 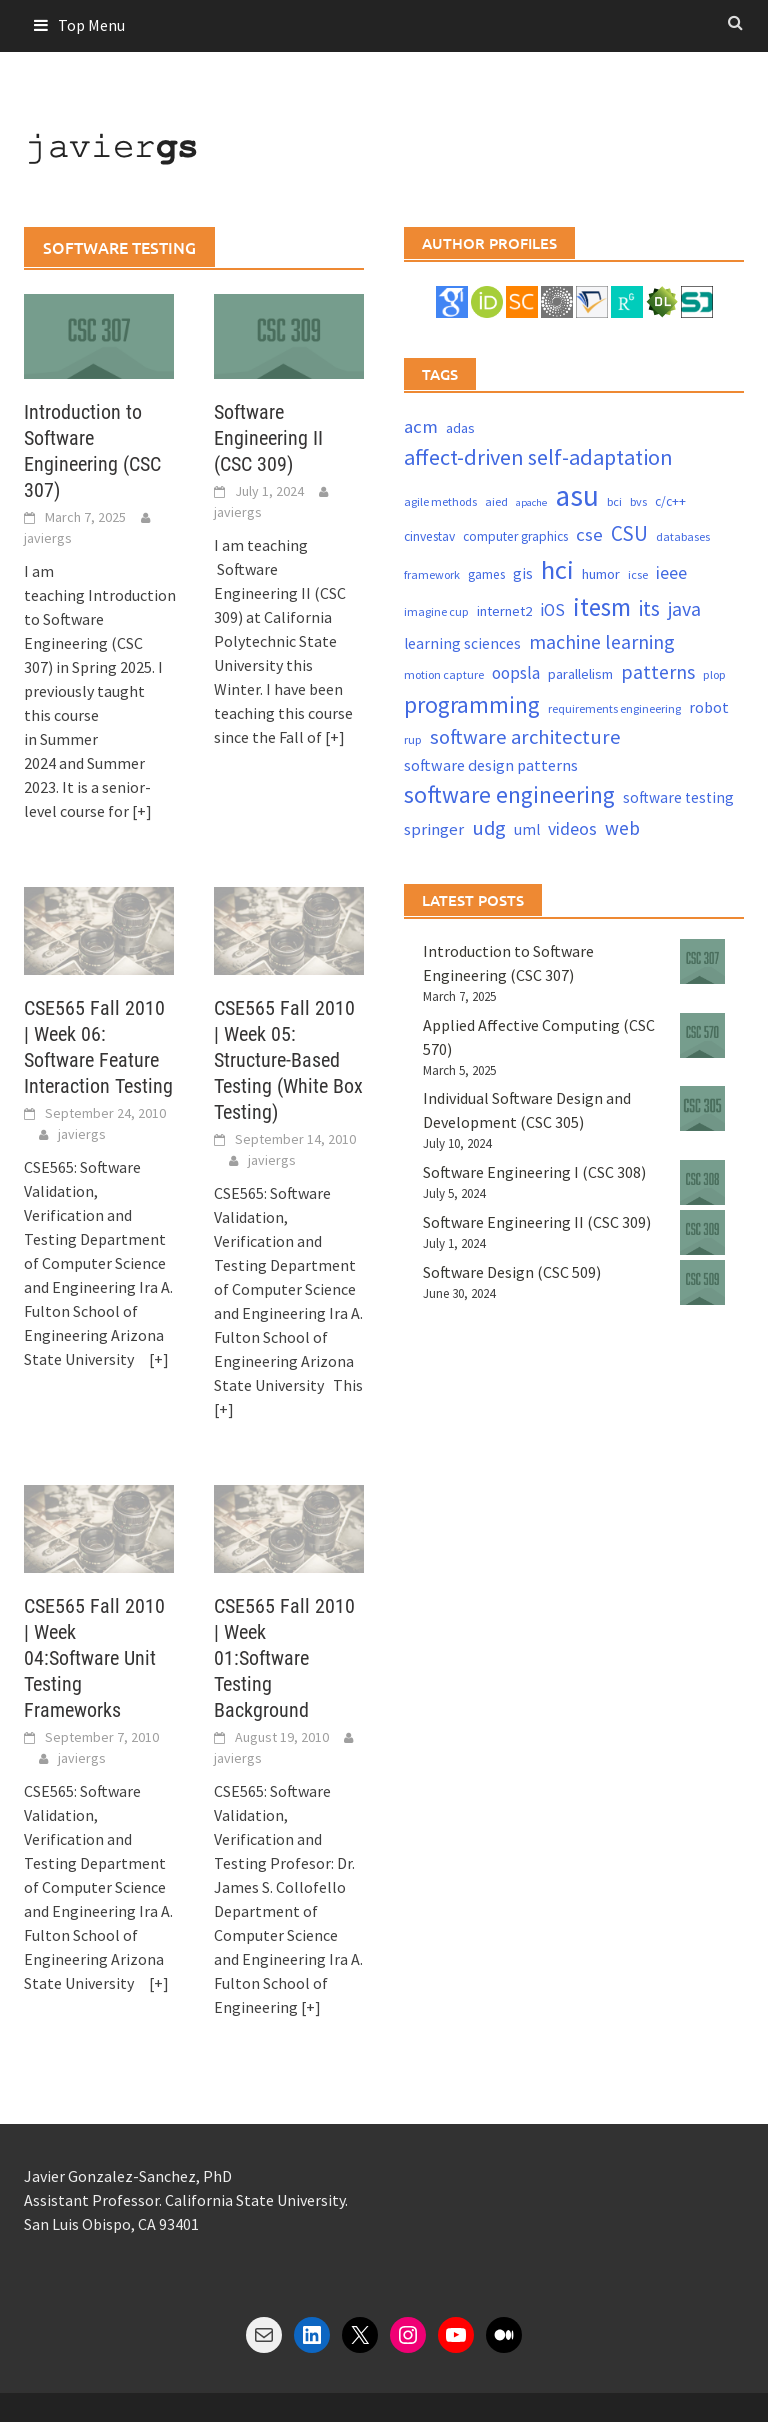 I want to click on plop [plop (3 items)], so click(x=714, y=674).